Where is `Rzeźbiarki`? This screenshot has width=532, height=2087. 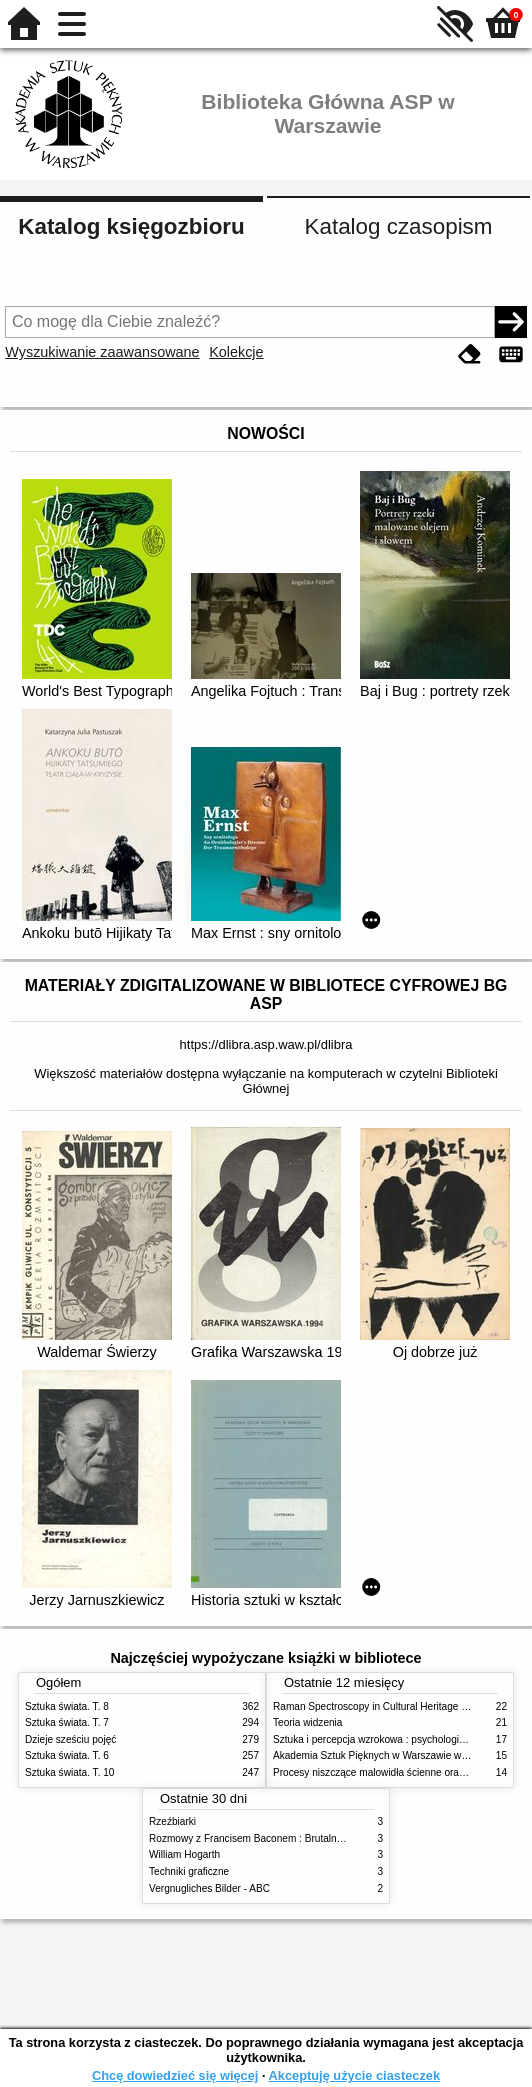
Rzeźbiarki is located at coordinates (172, 1821).